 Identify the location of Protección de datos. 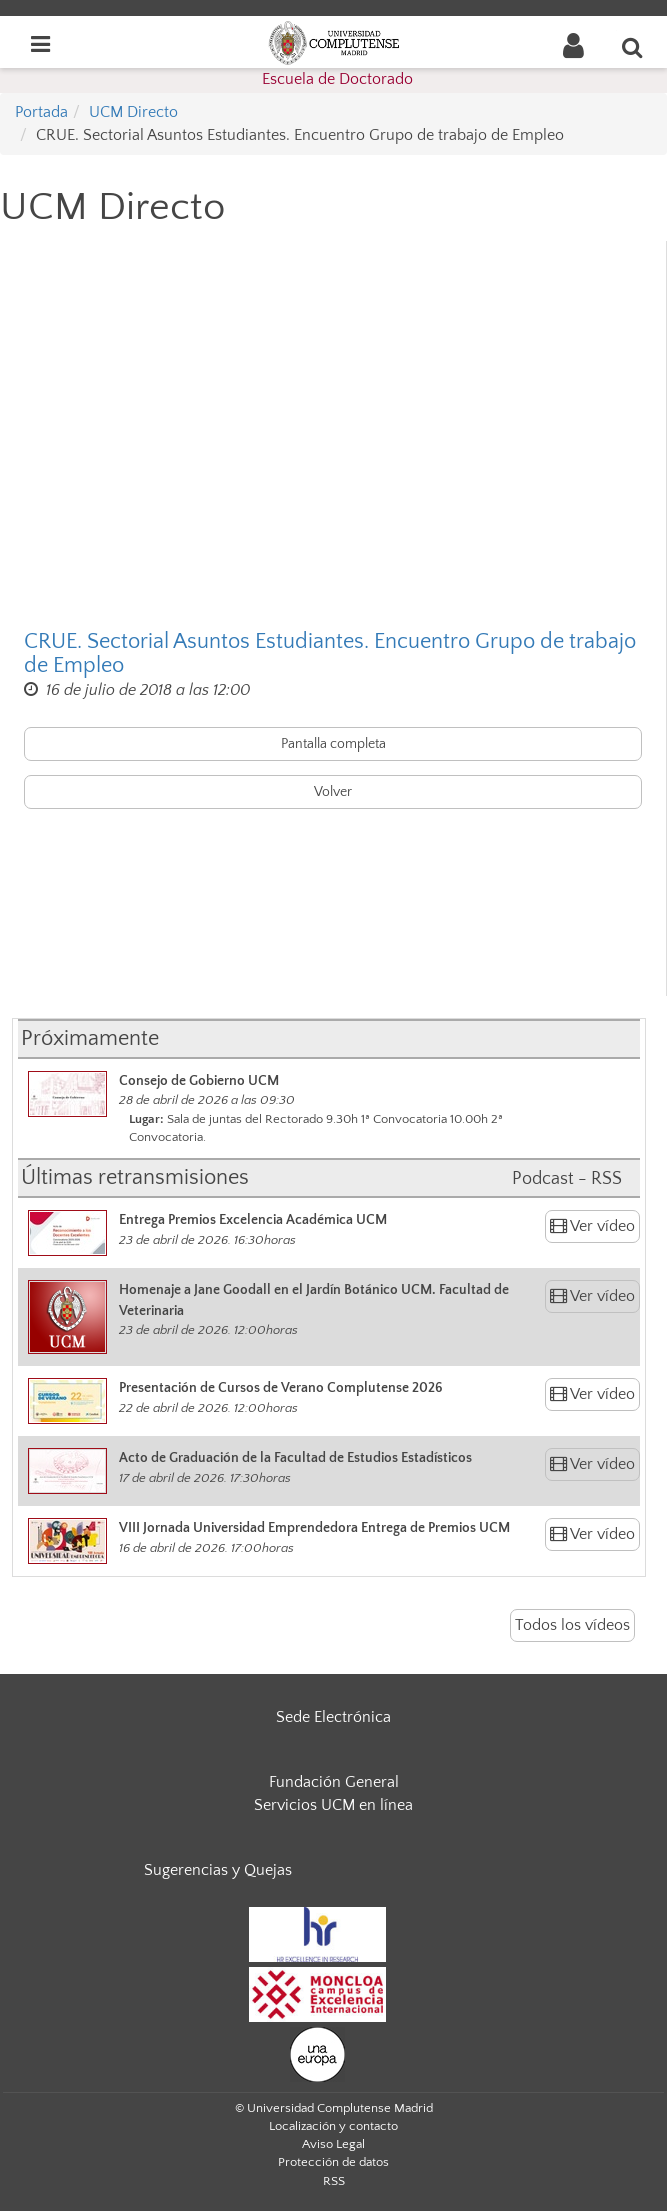
(333, 2162).